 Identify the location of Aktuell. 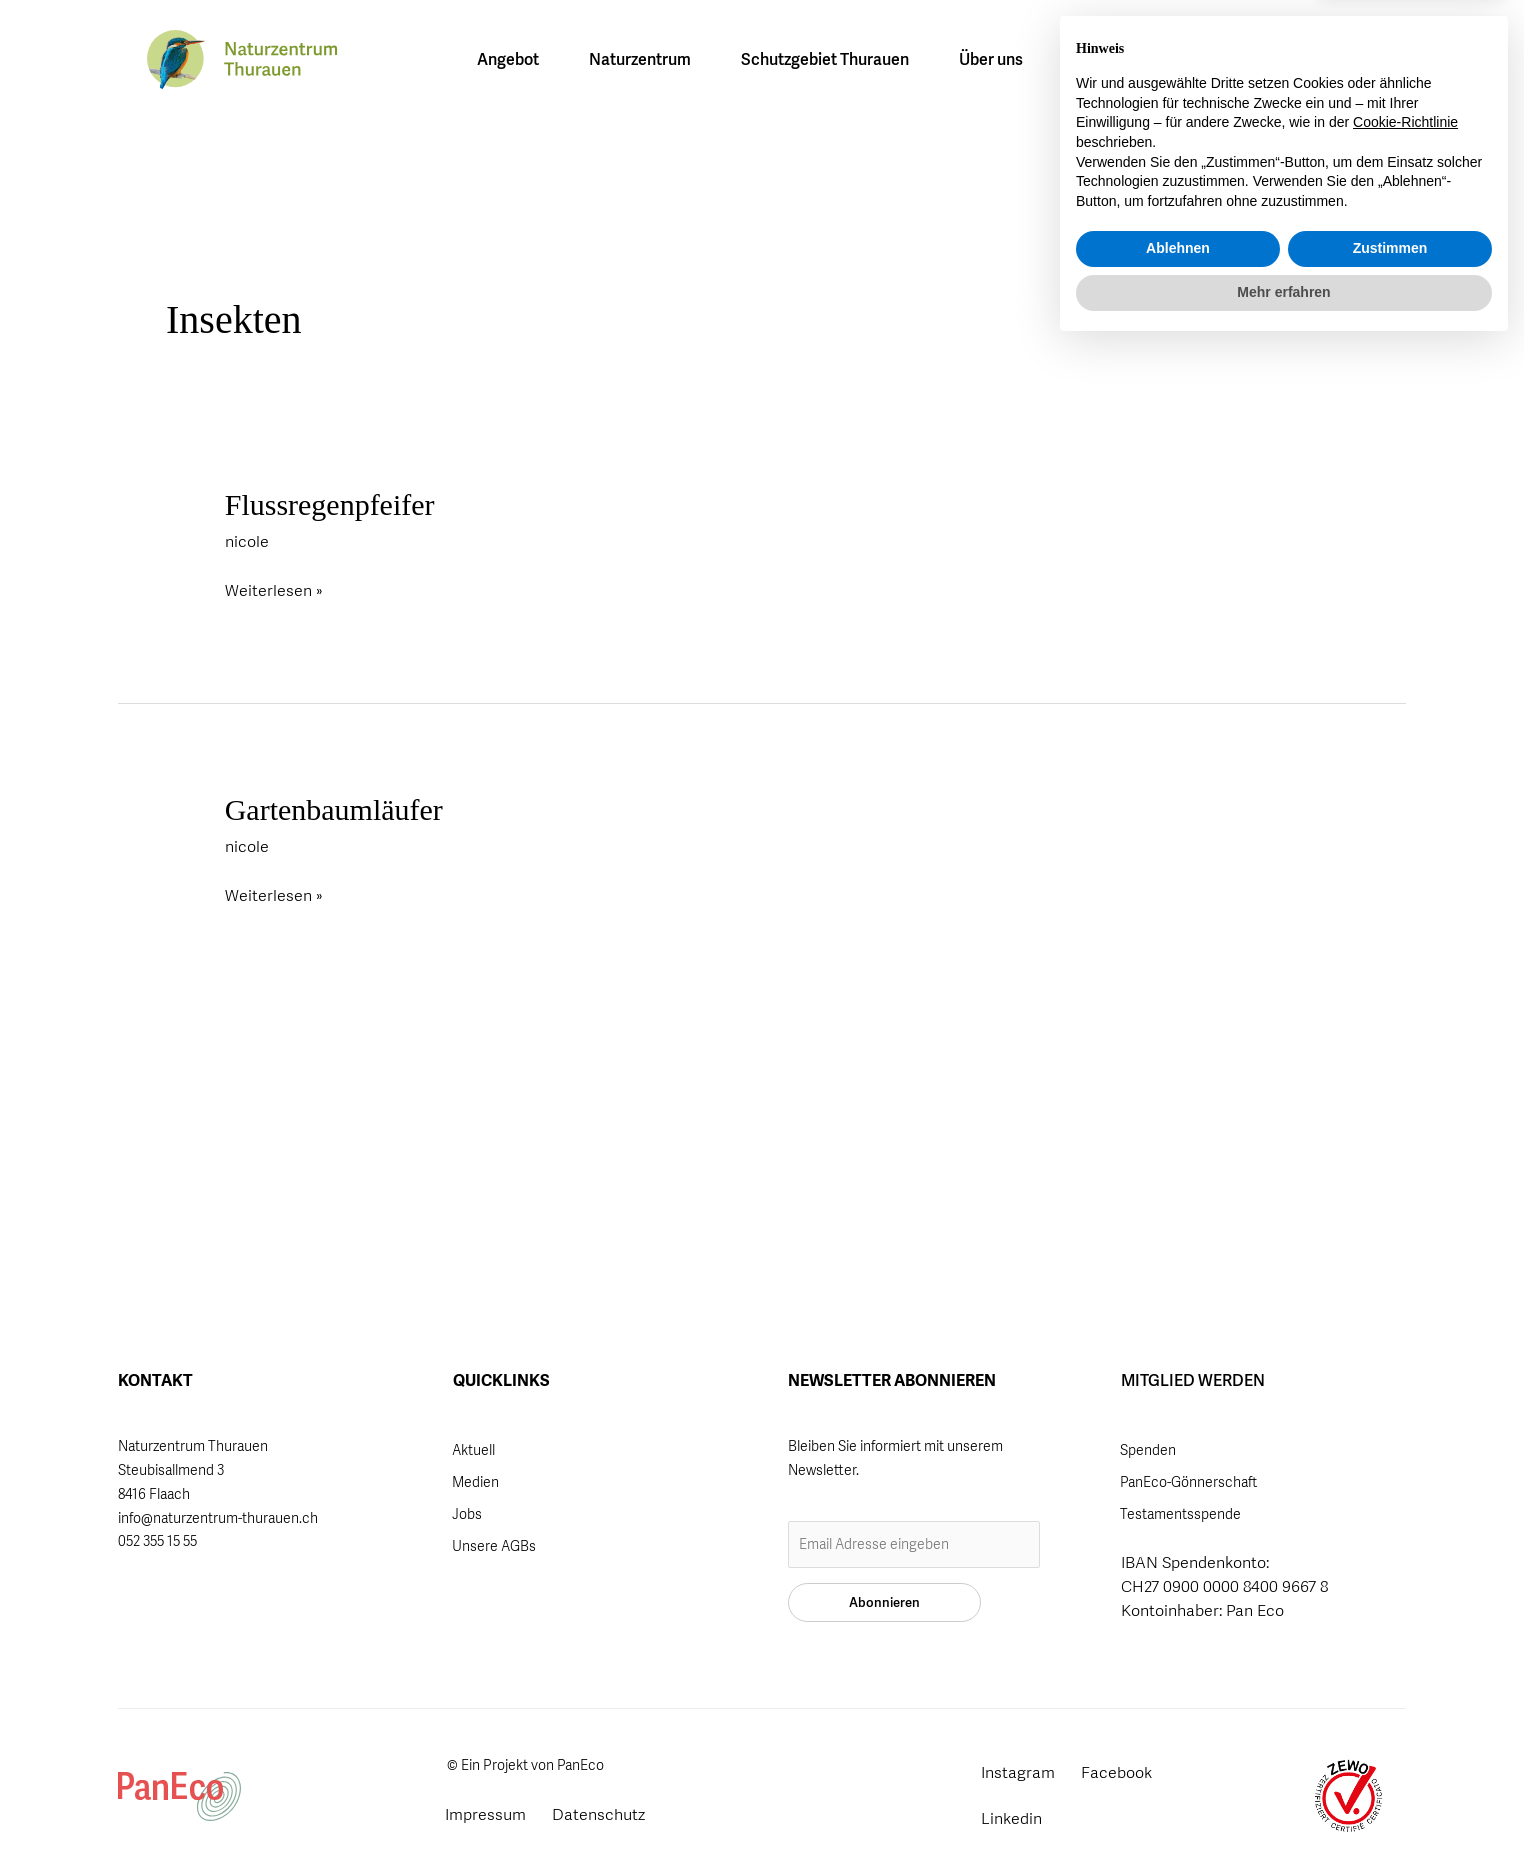
(473, 1450).